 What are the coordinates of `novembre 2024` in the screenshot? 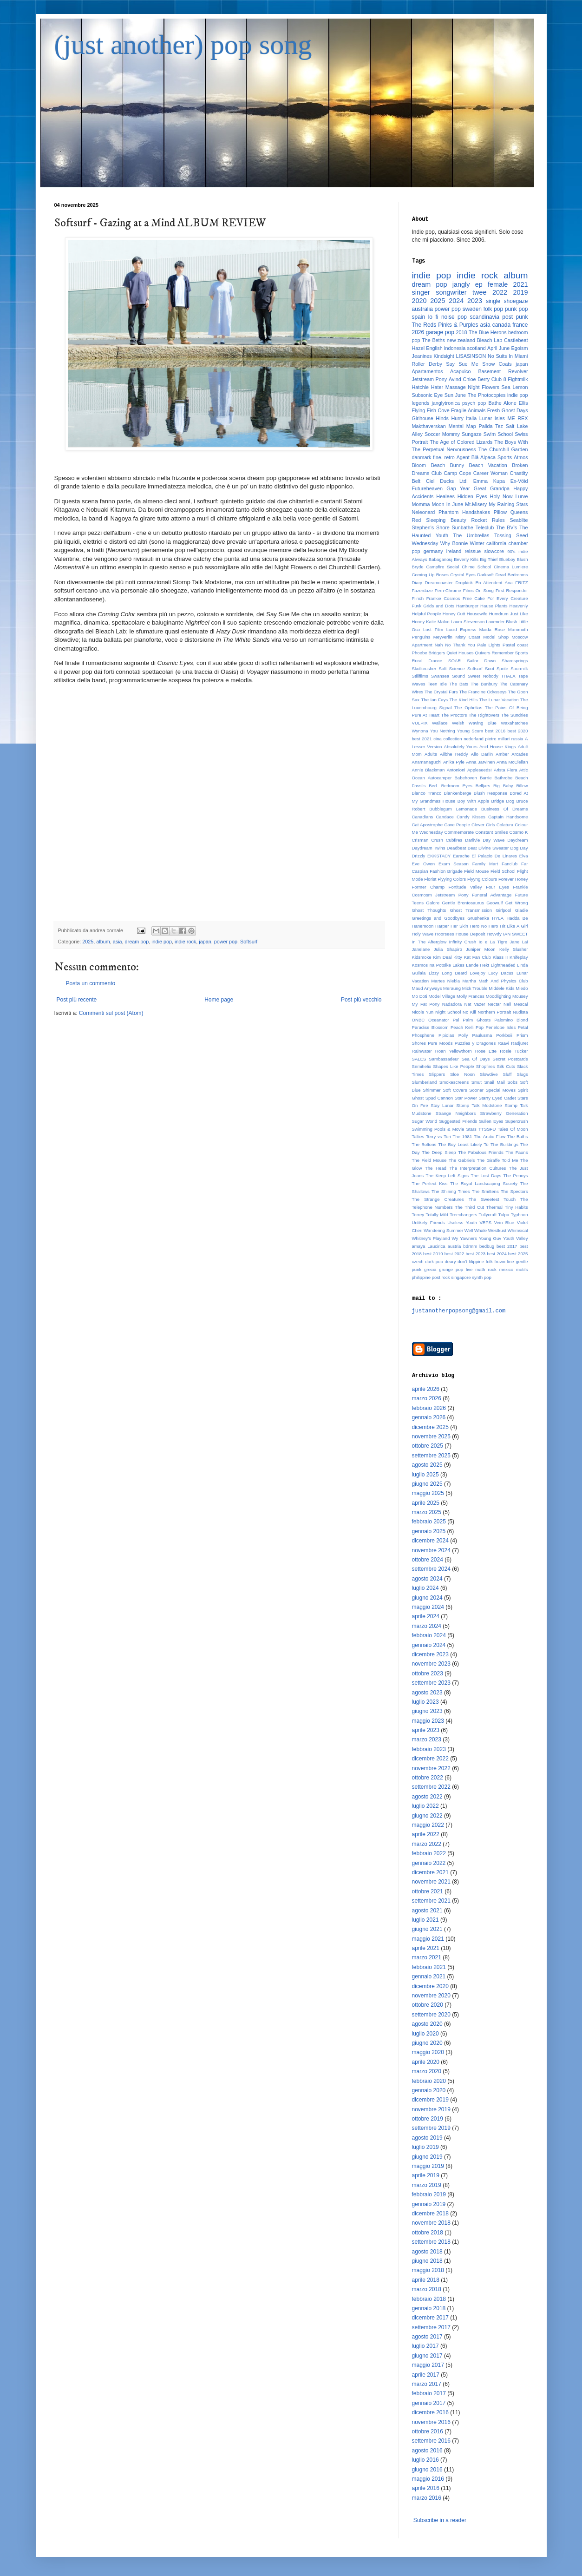 It's located at (431, 1550).